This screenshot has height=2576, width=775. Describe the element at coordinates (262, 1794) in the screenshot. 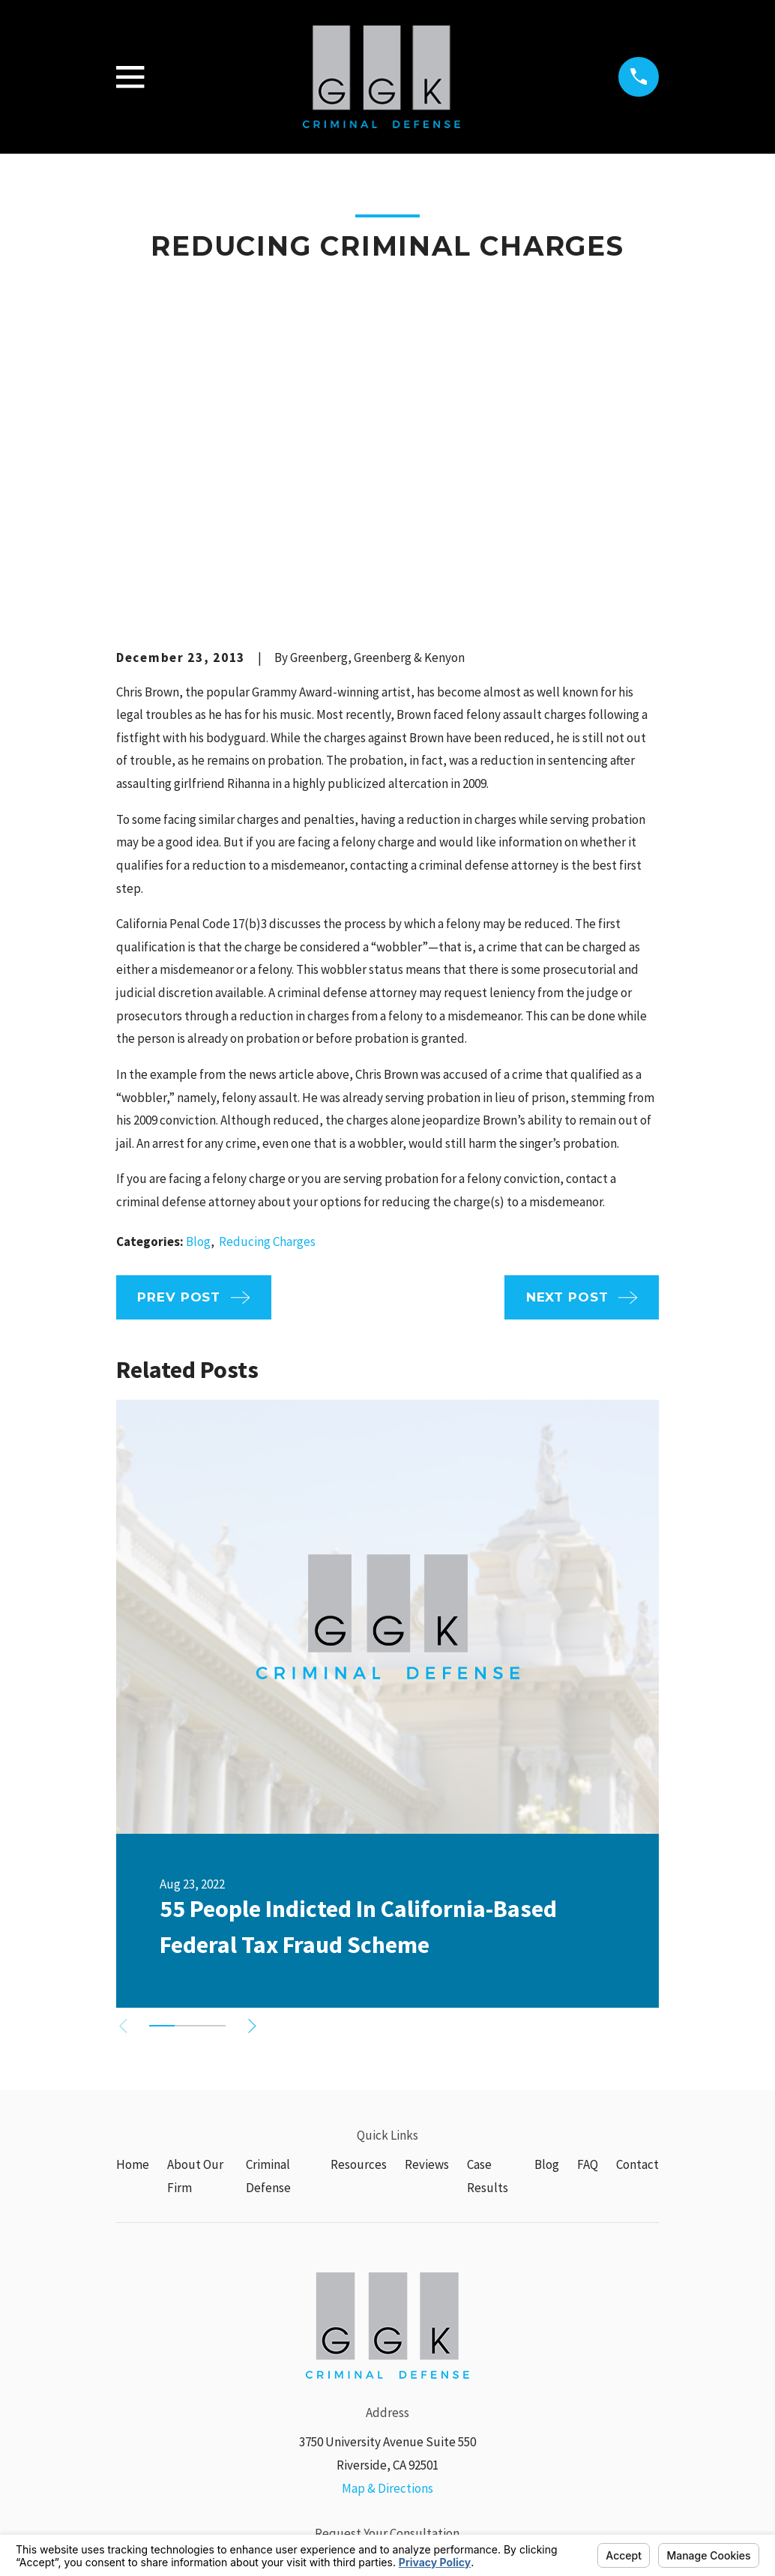

I see `[View next item]` at that location.